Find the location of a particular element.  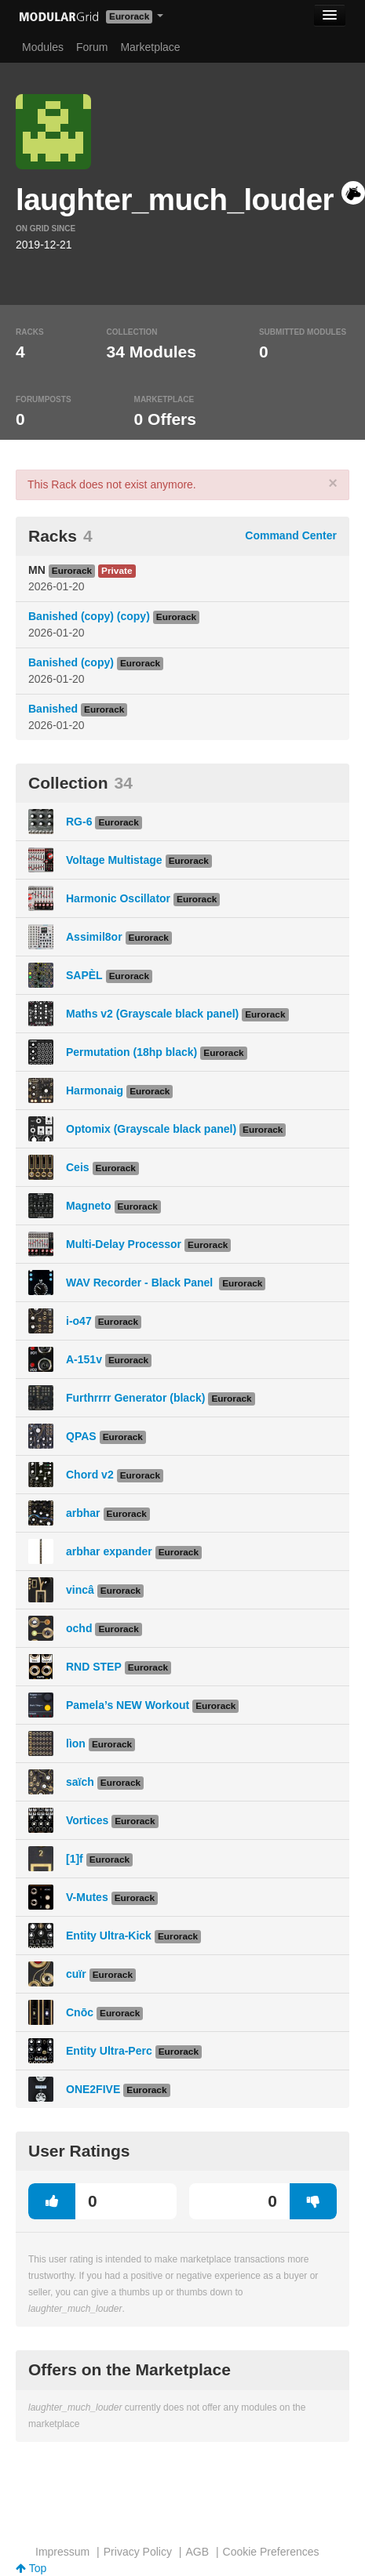

Entity Ultra-Perc is located at coordinates (109, 2050).